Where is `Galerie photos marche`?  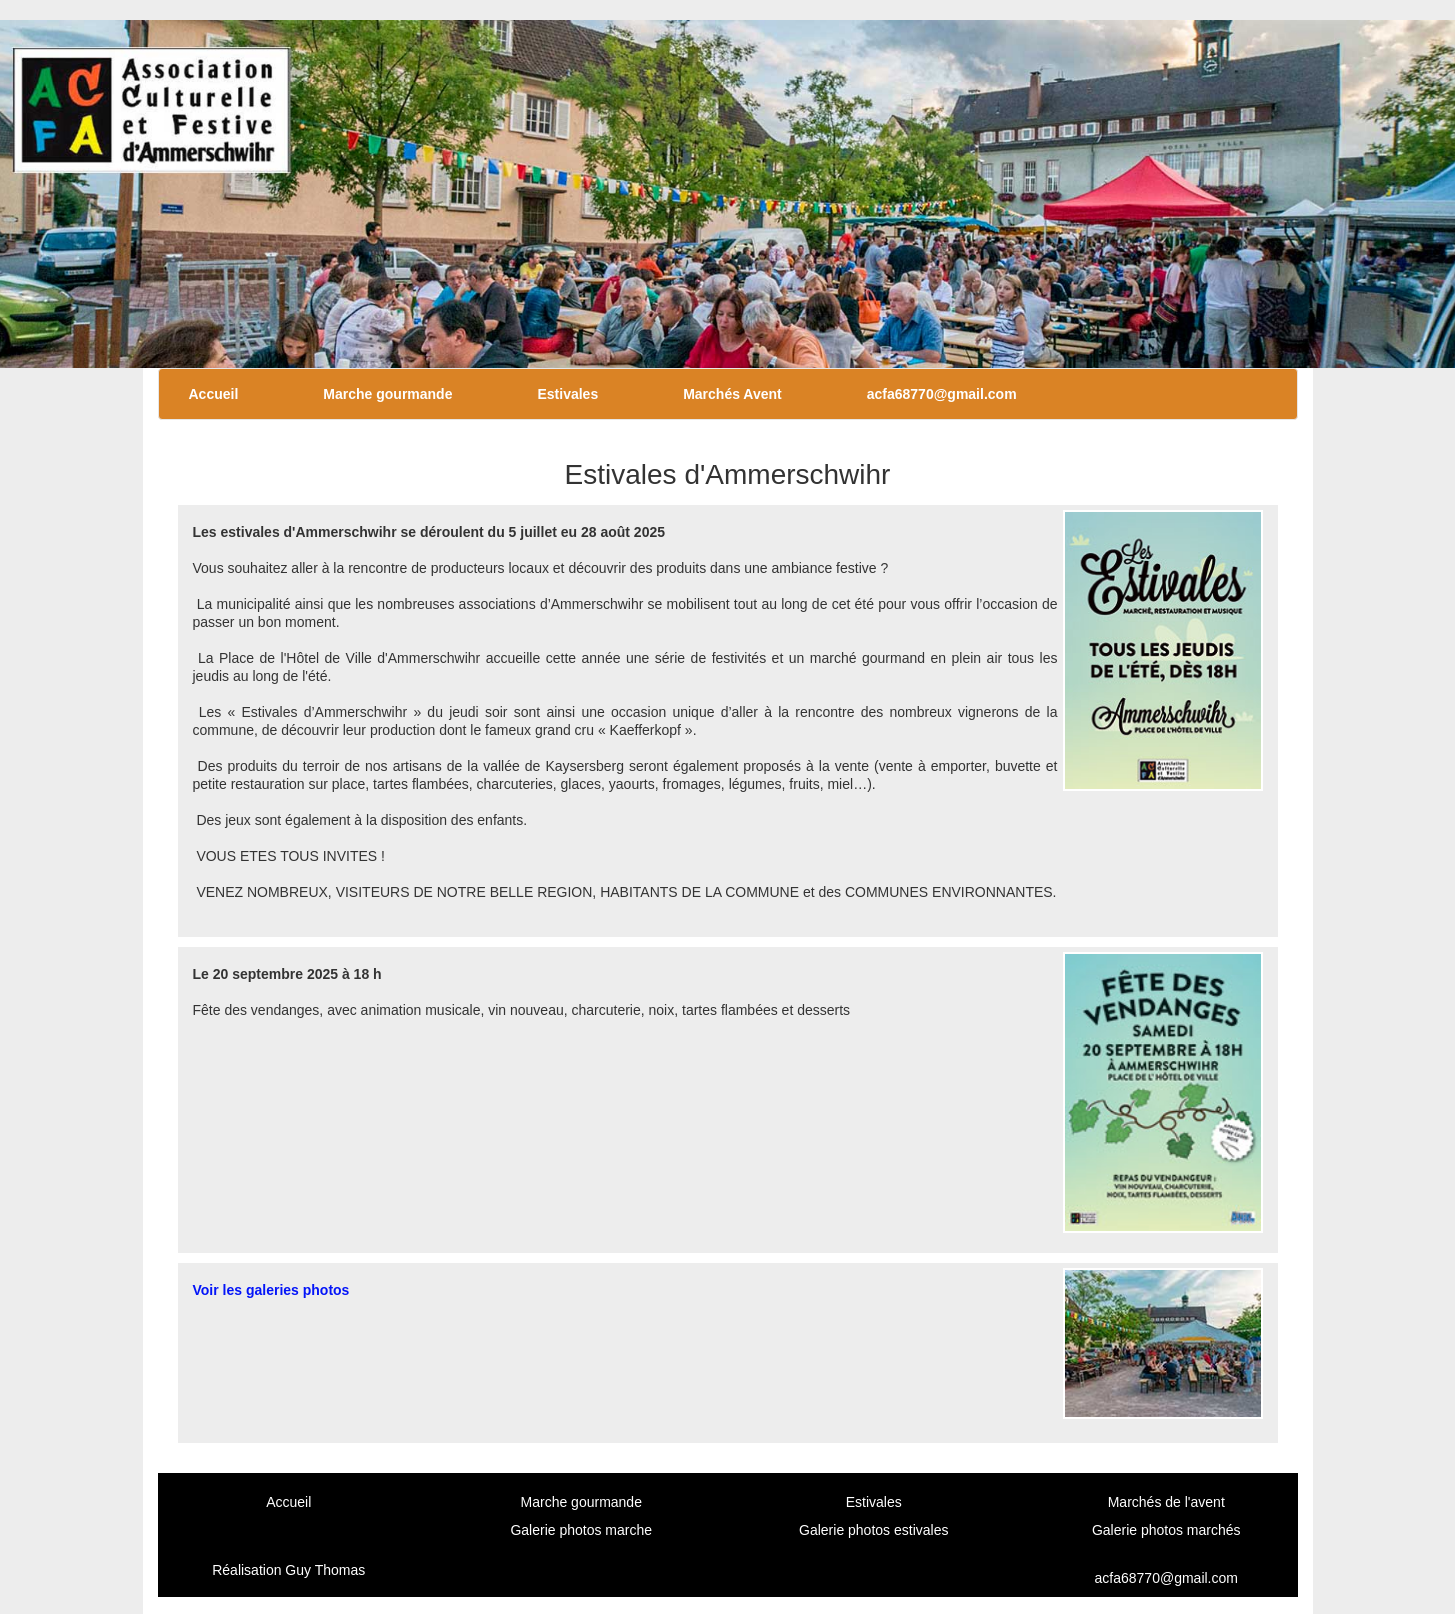 Galerie photos marche is located at coordinates (581, 1530).